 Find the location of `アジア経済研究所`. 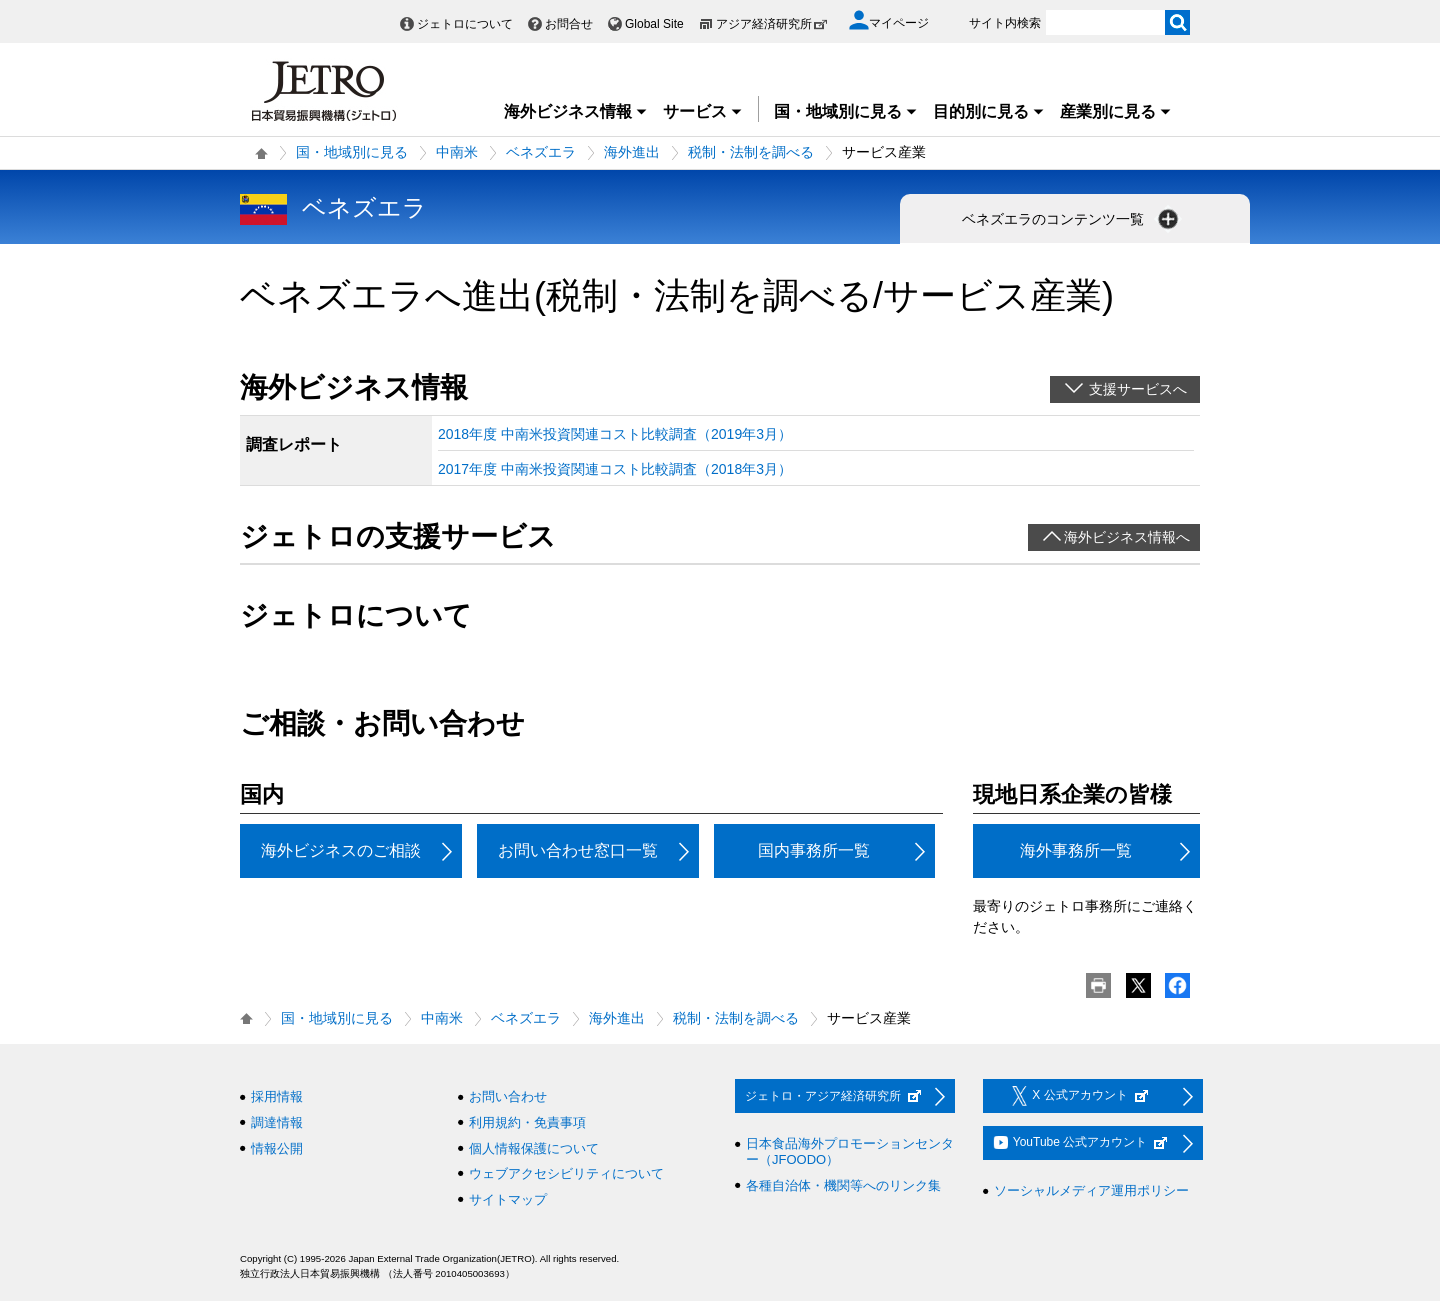

アジア経済研究所 is located at coordinates (772, 24).